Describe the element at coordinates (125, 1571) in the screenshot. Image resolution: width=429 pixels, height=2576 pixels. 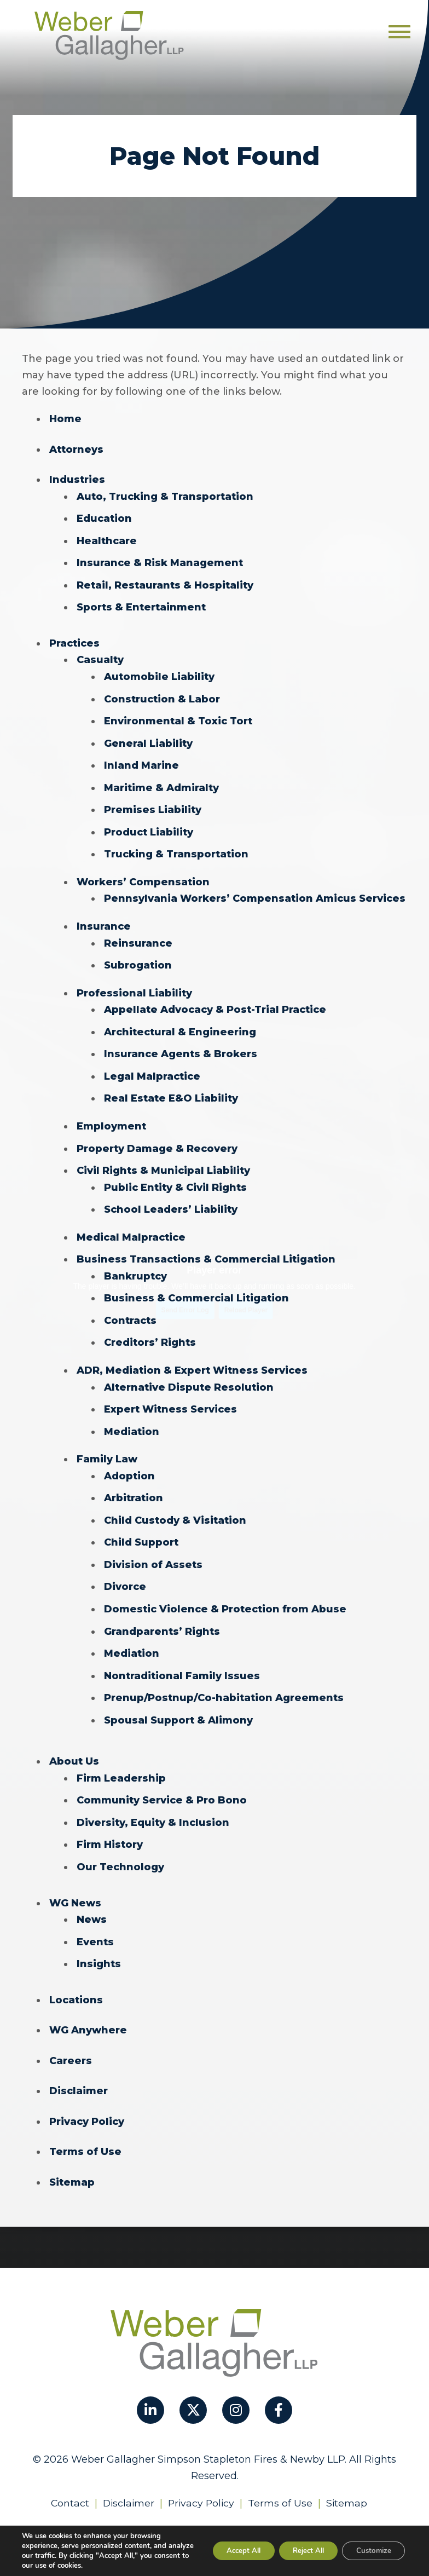
I see `Divorce` at that location.